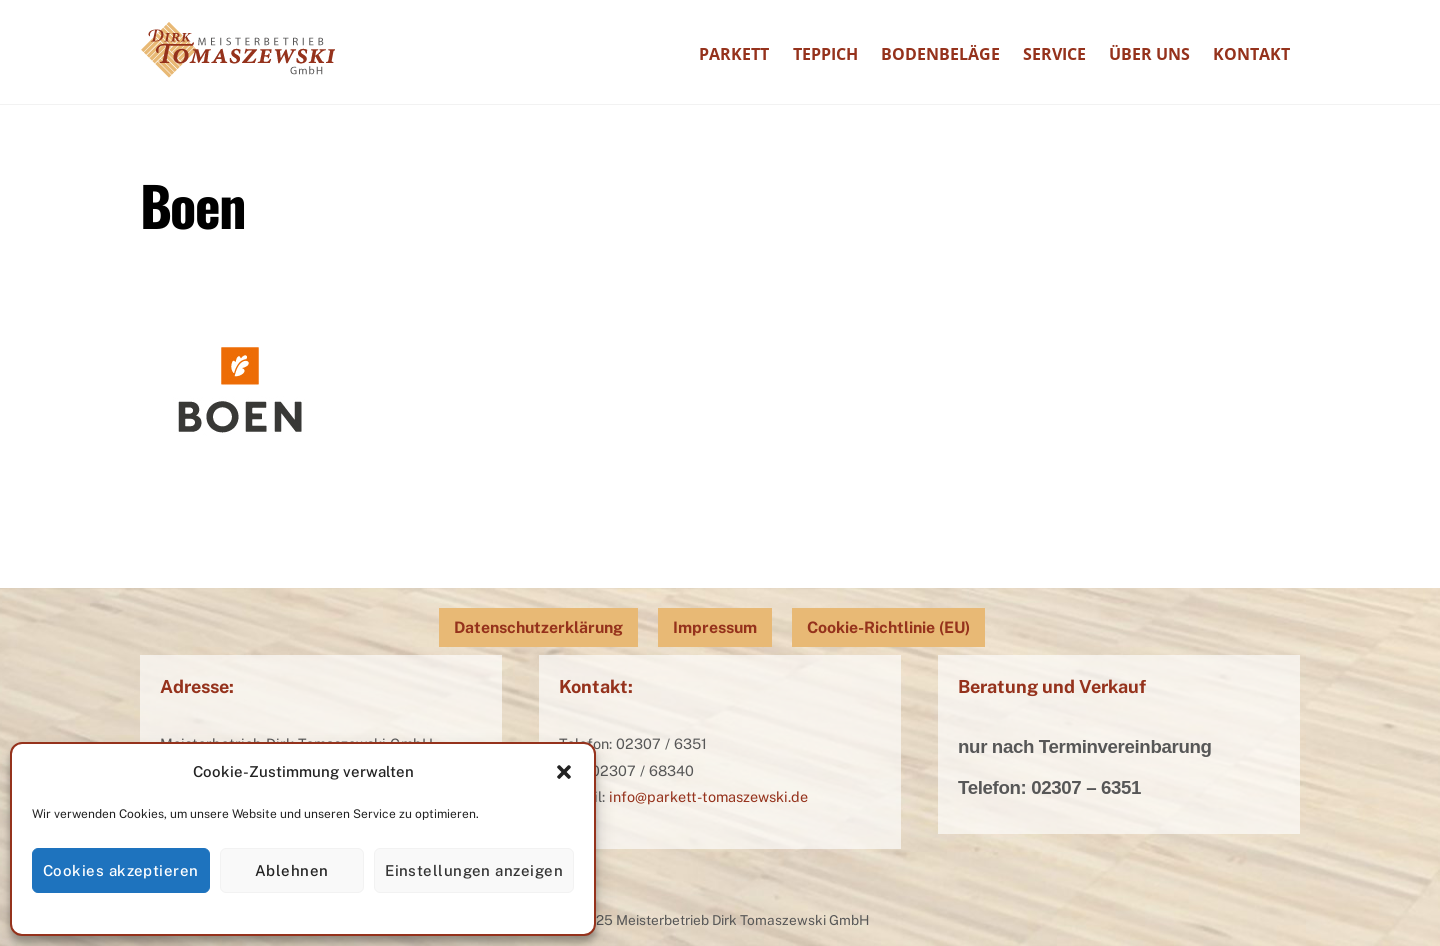 The height and width of the screenshot is (946, 1440). What do you see at coordinates (474, 870) in the screenshot?
I see `Einstellungen anzeigen` at bounding box center [474, 870].